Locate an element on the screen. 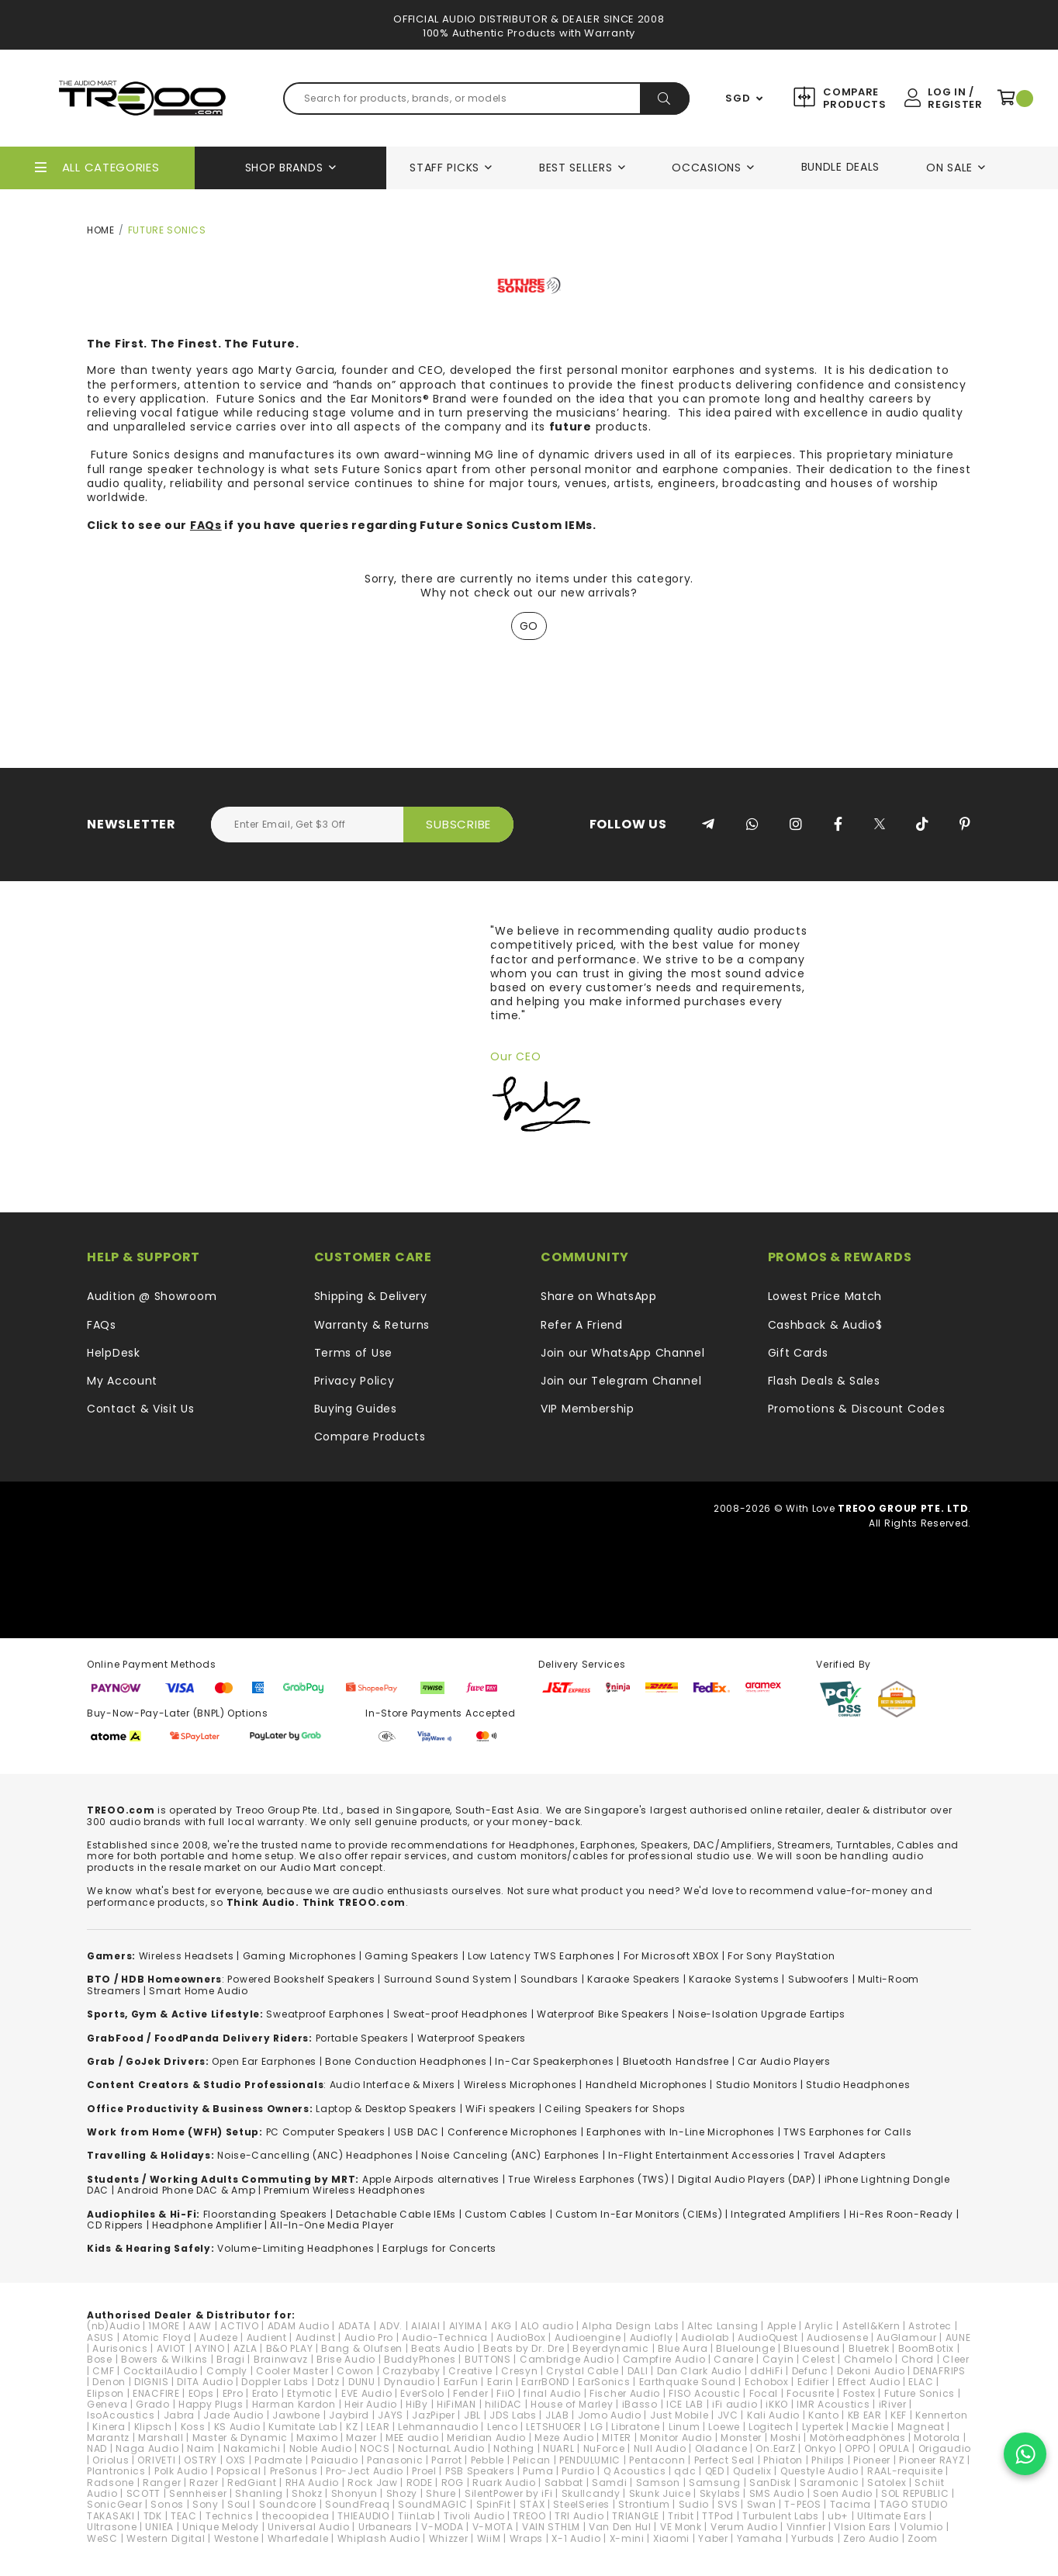 This screenshot has width=1058, height=2576. Cambridge Audio is located at coordinates (567, 2359).